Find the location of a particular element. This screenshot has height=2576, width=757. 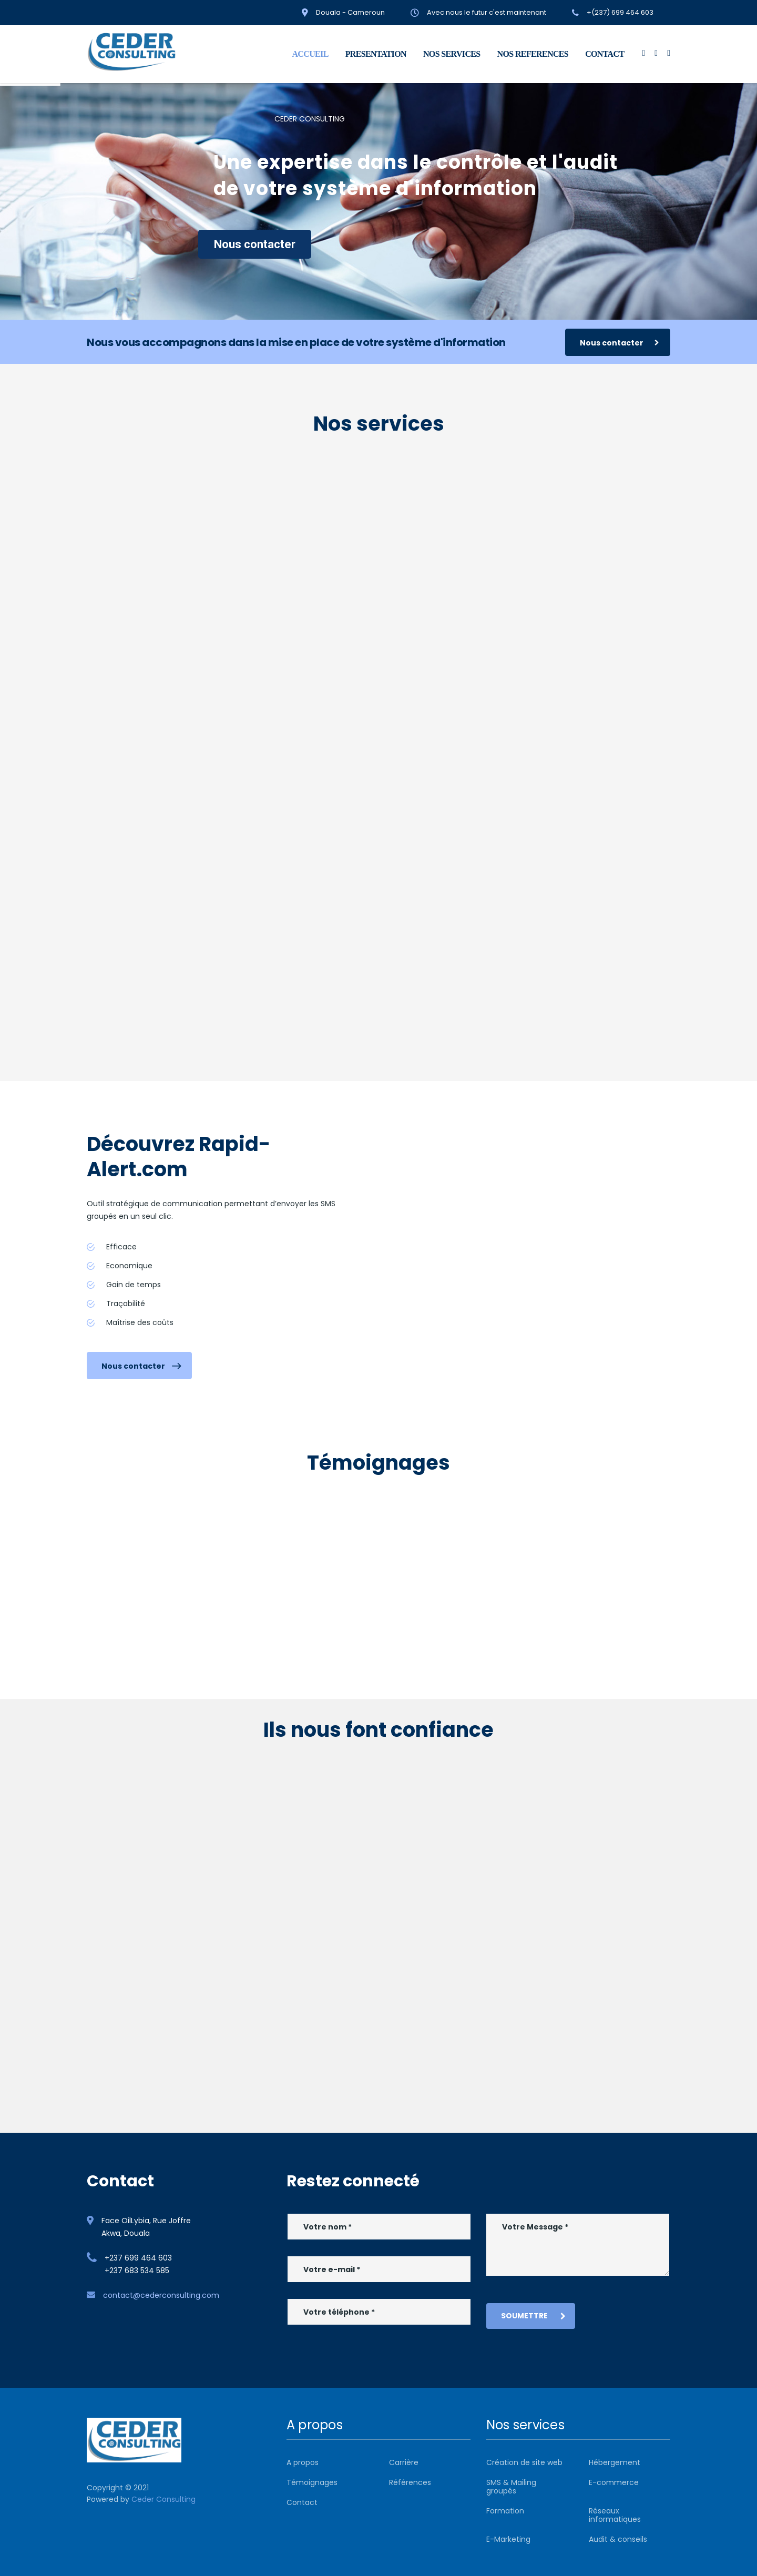

Nous contacter is located at coordinates (254, 244).